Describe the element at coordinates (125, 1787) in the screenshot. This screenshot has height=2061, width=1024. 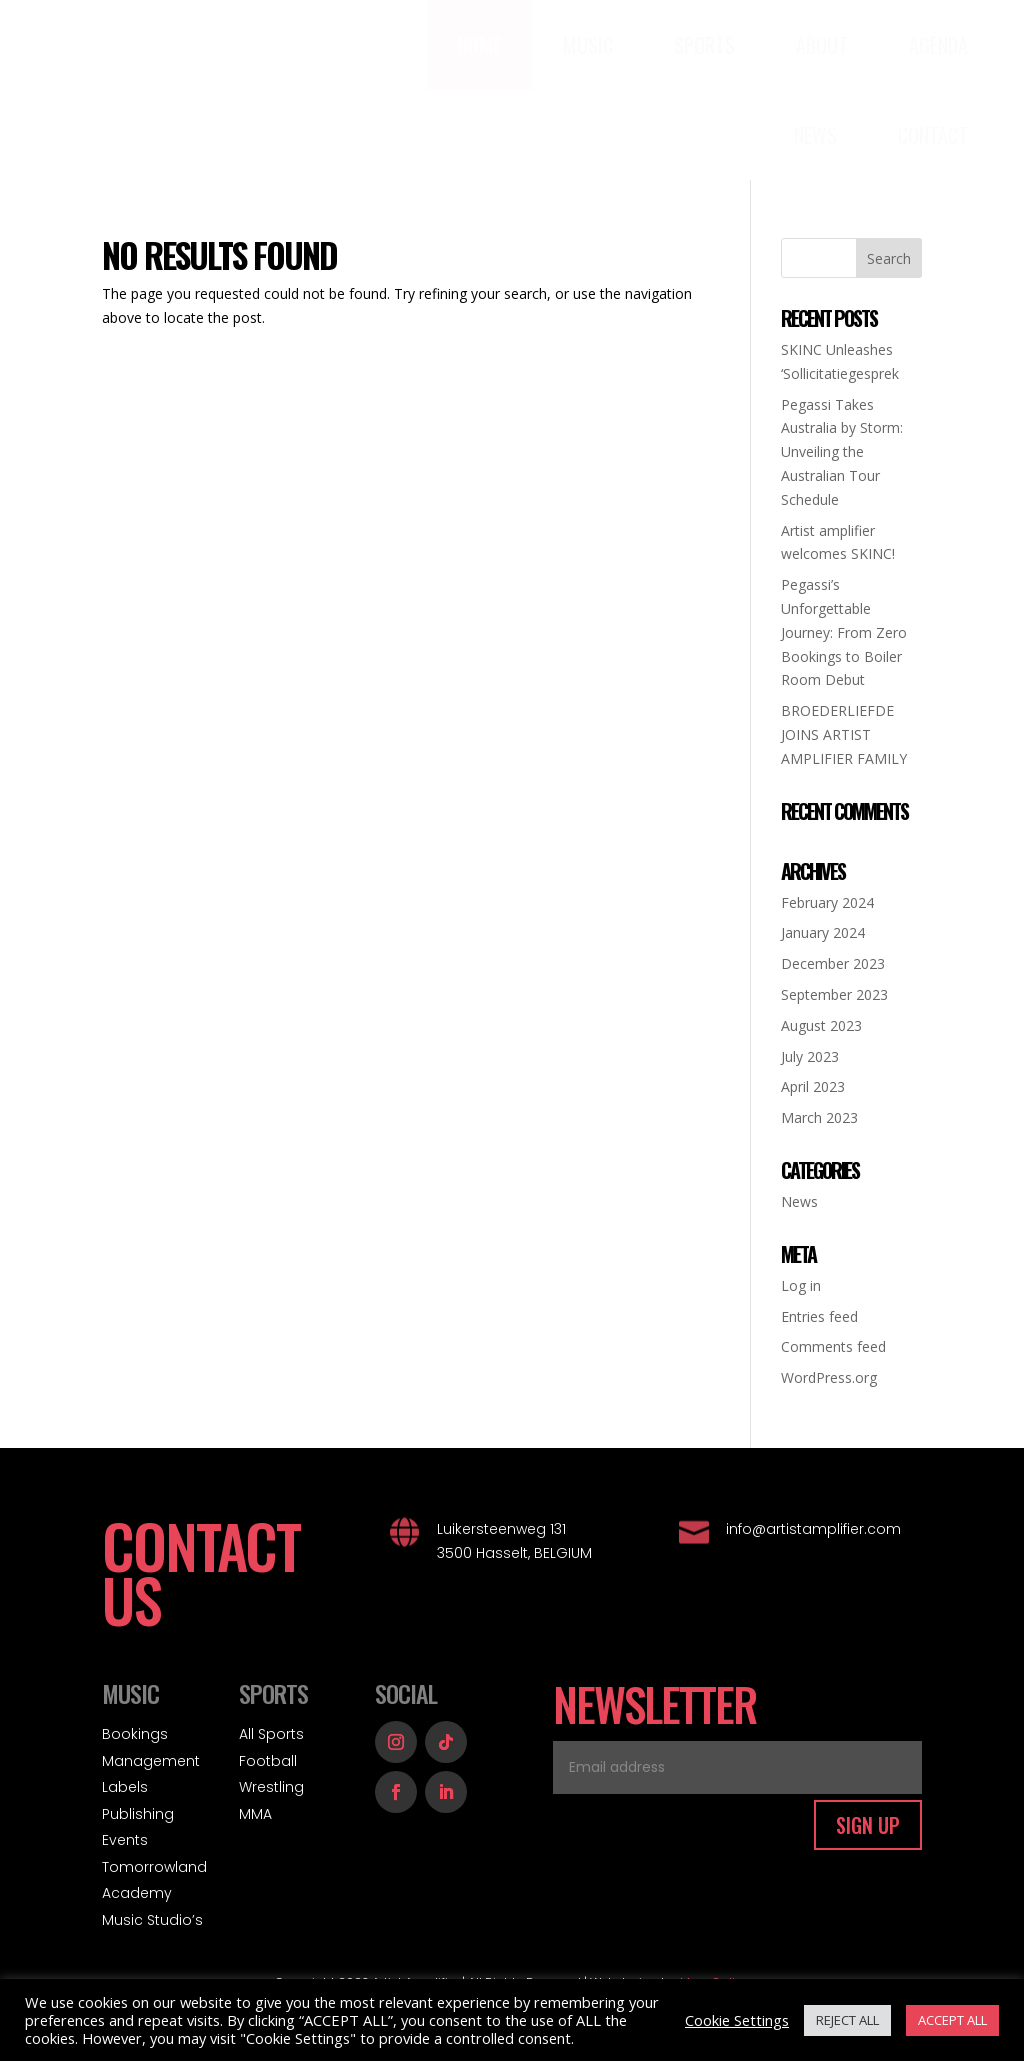
I see `Labels` at that location.